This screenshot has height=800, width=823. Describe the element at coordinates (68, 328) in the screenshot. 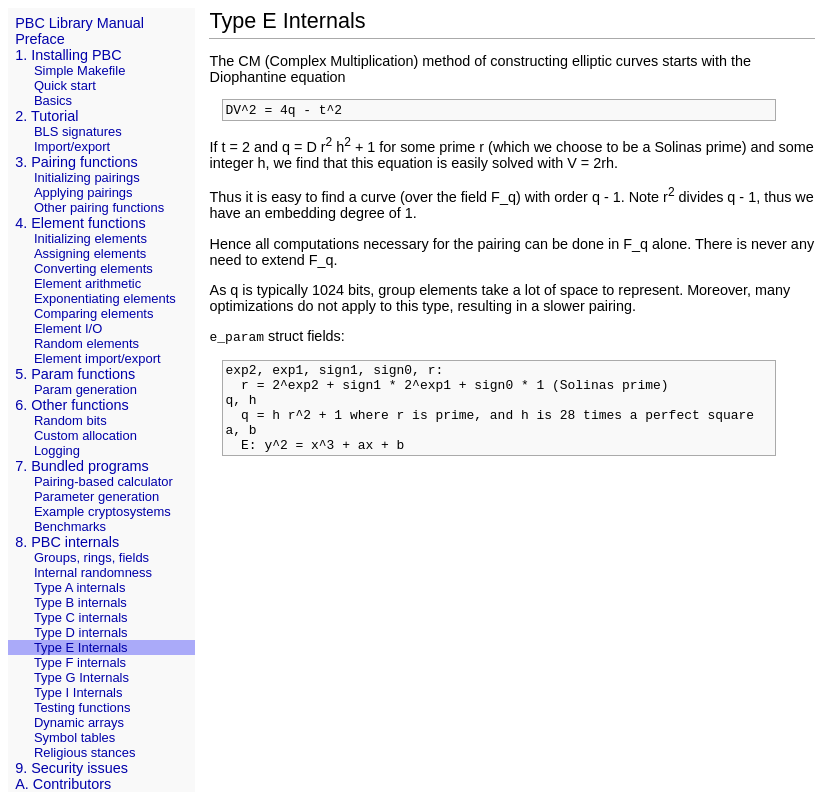

I see `Element I/O` at that location.